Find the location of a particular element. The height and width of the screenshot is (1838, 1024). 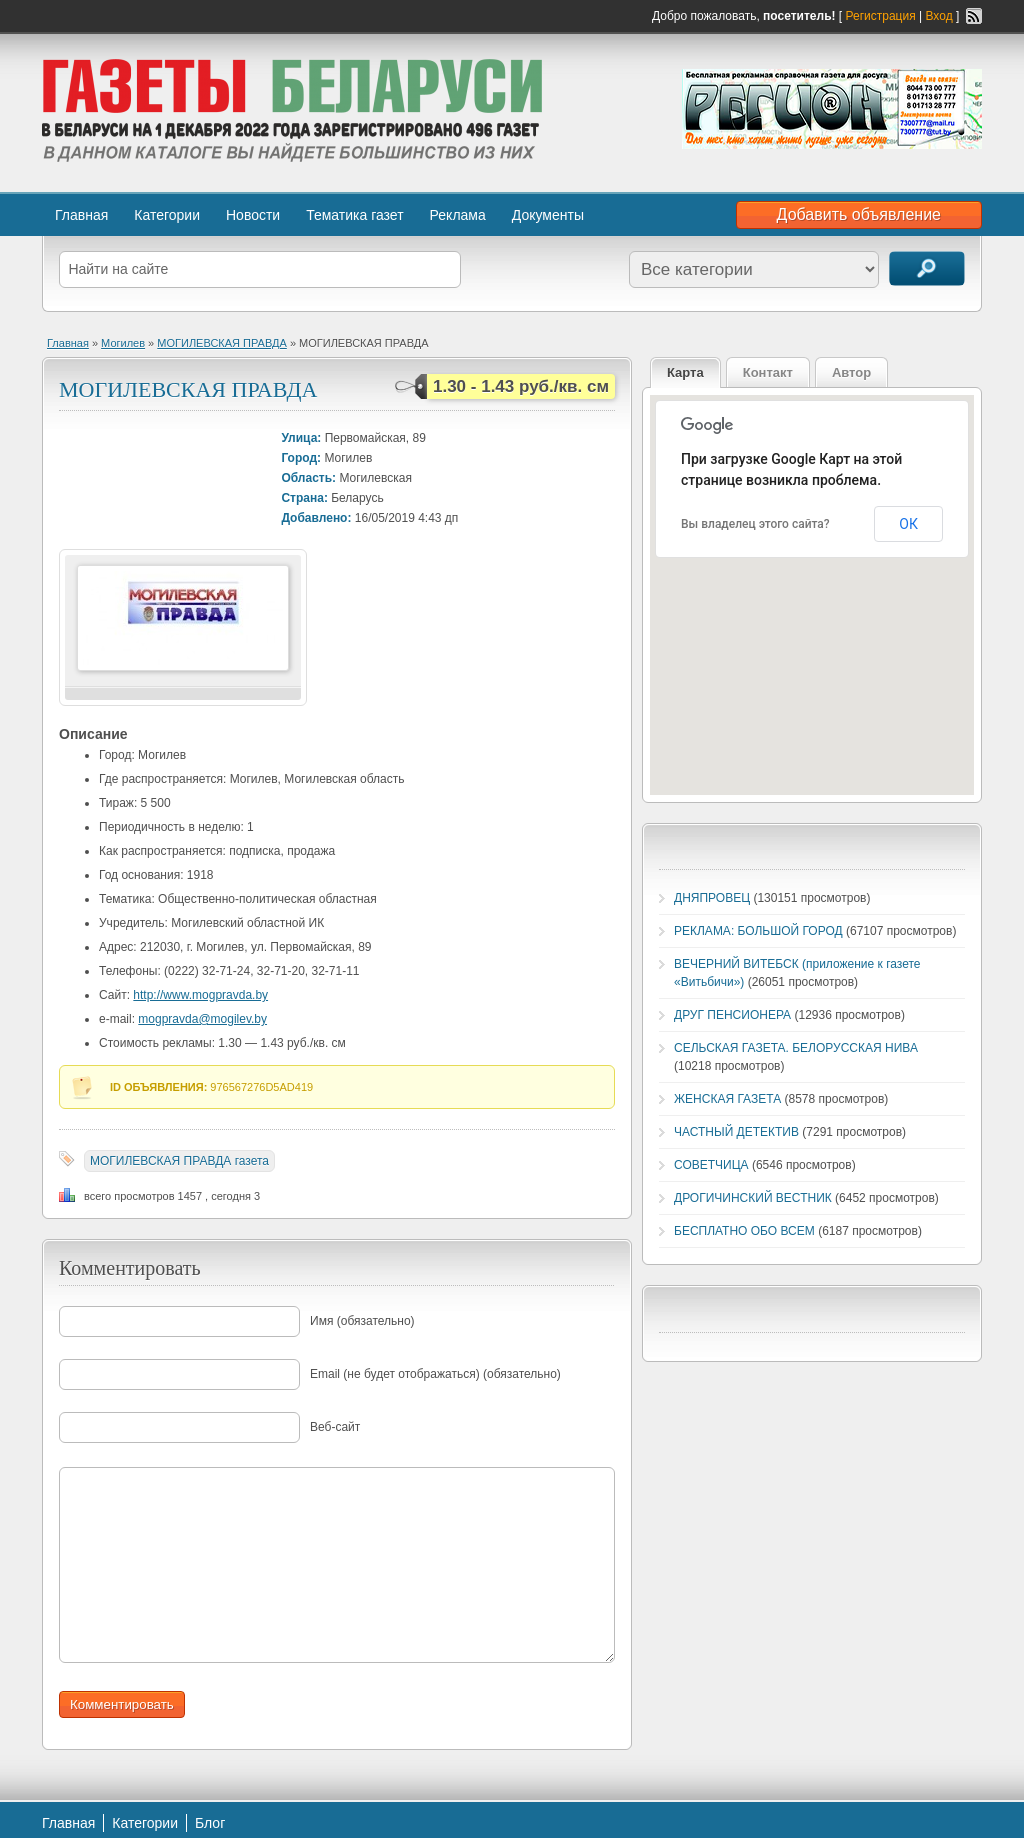

Добавить объявление is located at coordinates (859, 214).